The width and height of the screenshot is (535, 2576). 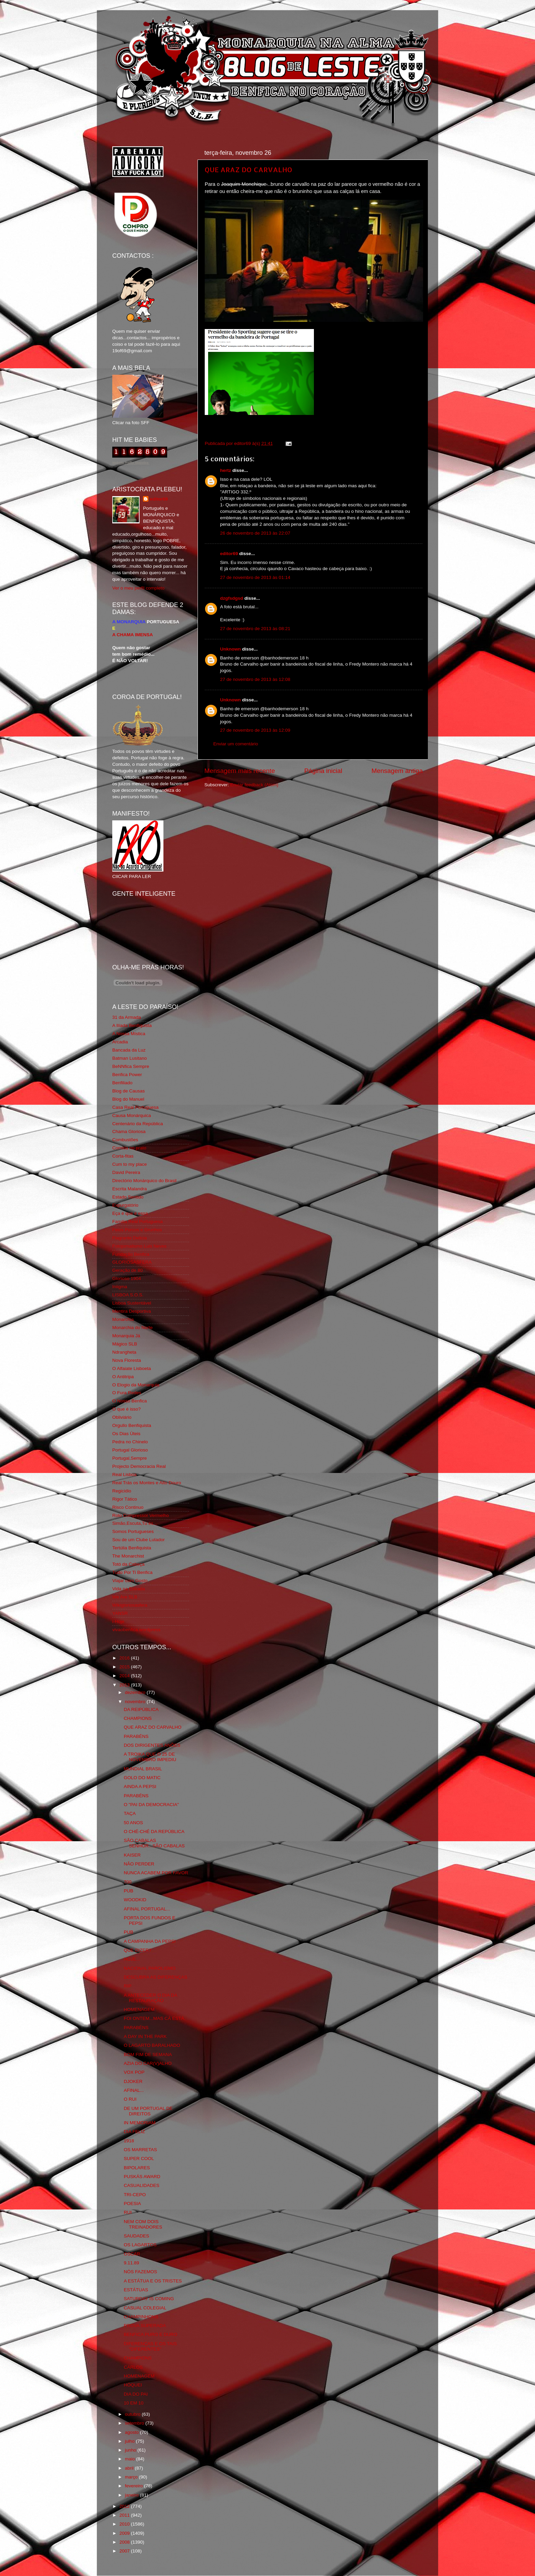 I want to click on AFINAL PORTUGAL..., so click(x=147, y=1908).